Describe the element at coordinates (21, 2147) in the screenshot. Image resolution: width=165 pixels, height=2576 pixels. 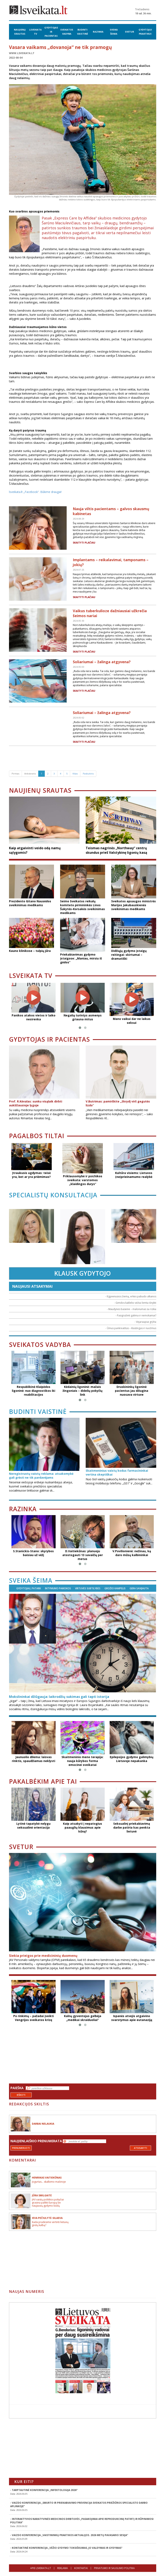
I see `Prenumeruoti` at that location.